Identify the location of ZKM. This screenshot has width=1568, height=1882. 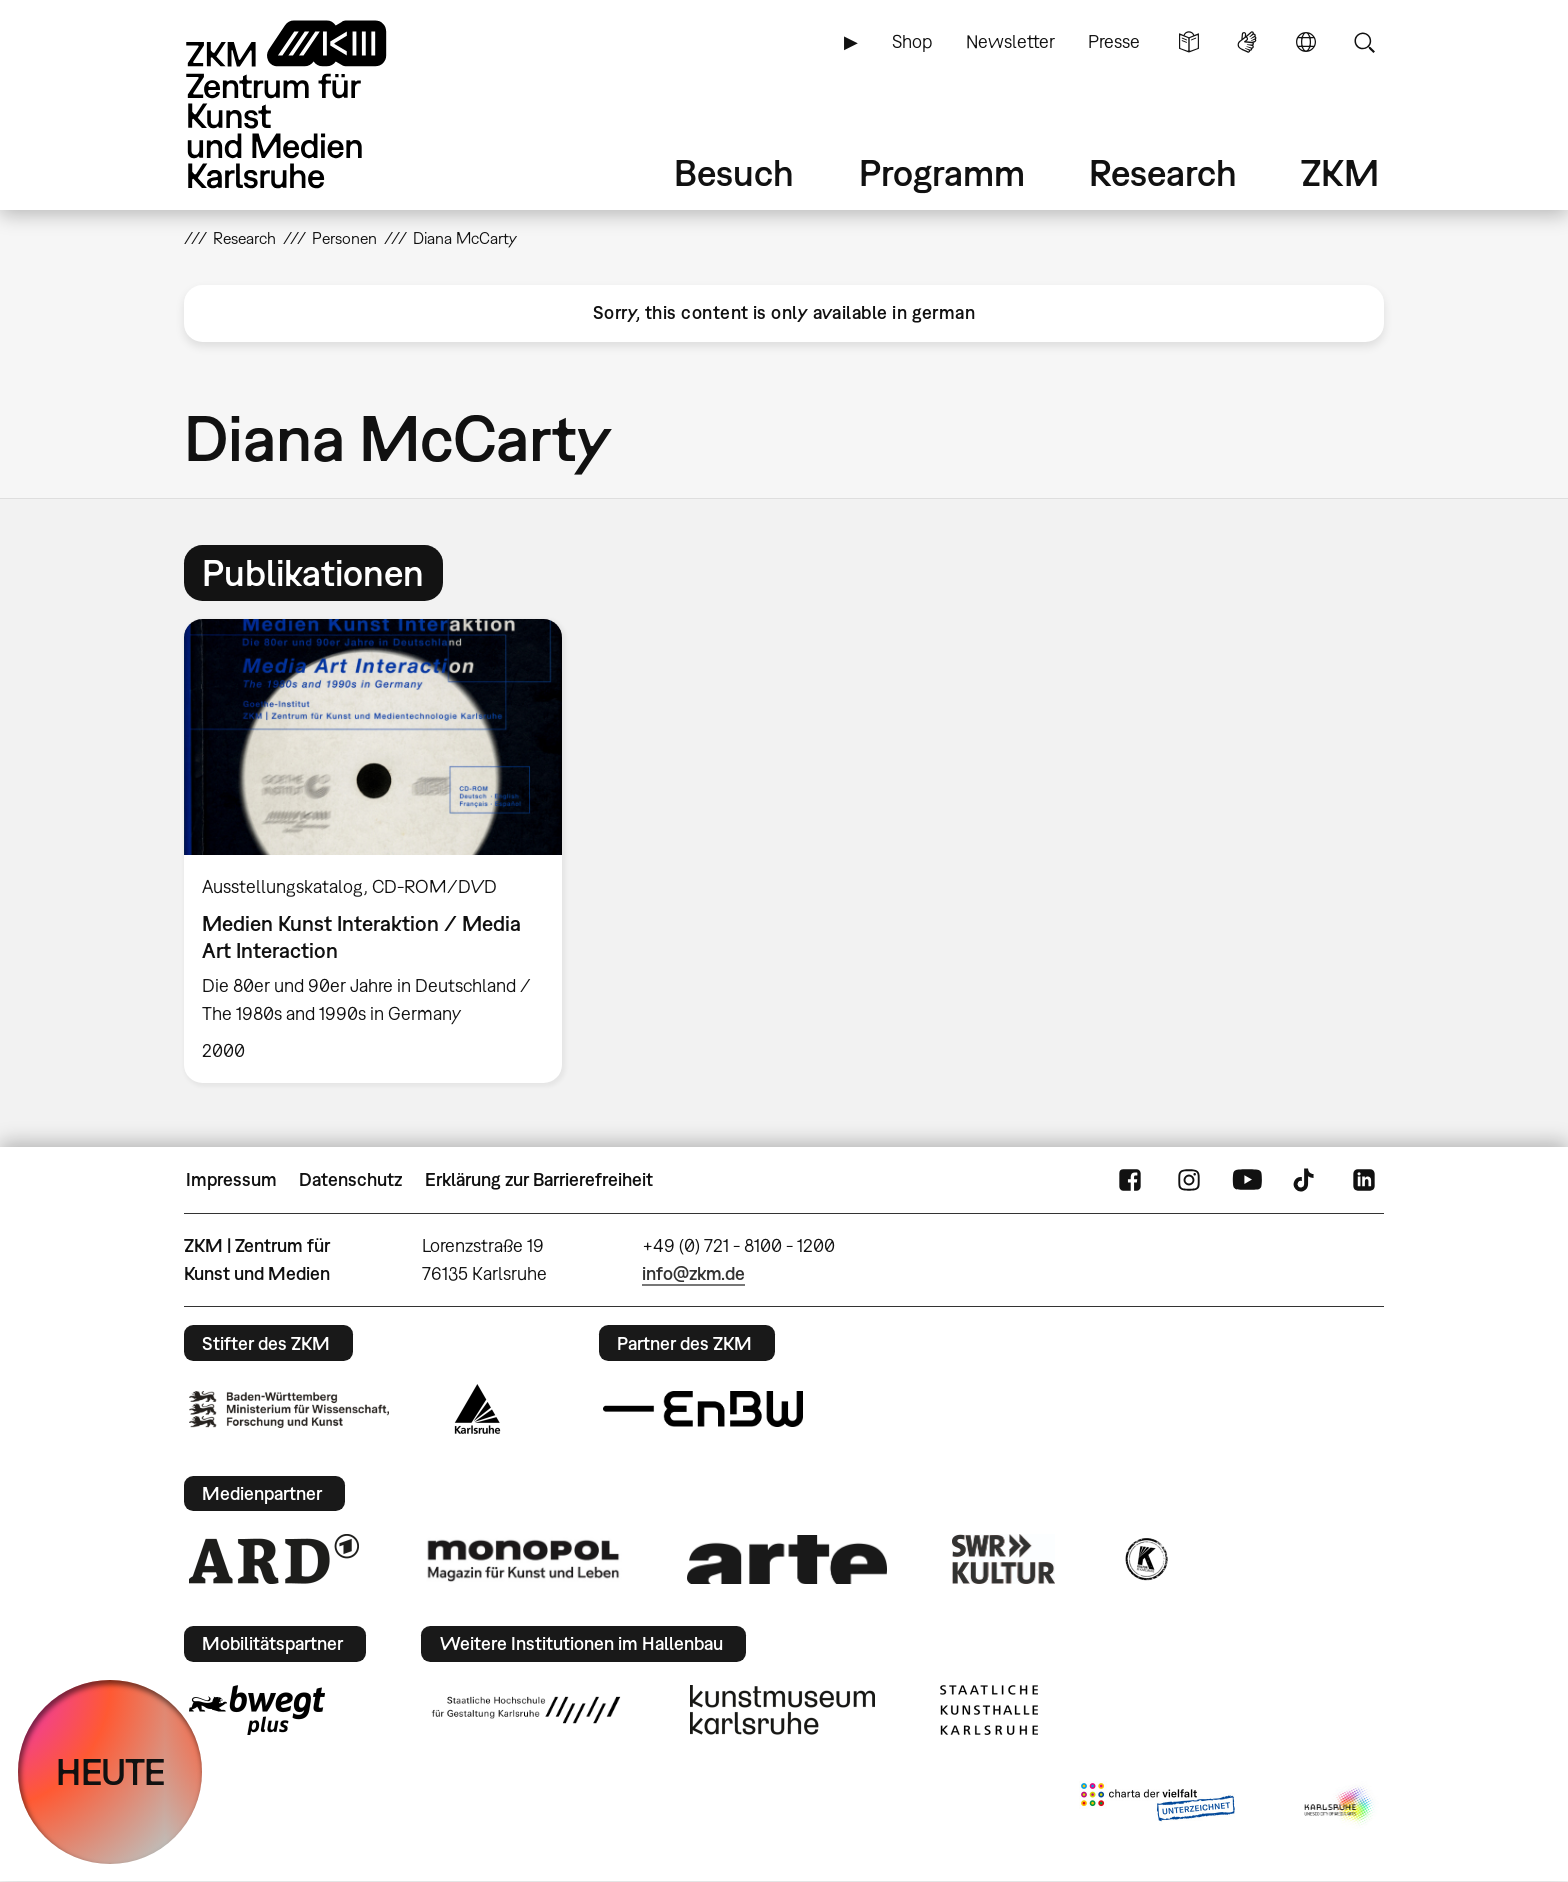
(1340, 172).